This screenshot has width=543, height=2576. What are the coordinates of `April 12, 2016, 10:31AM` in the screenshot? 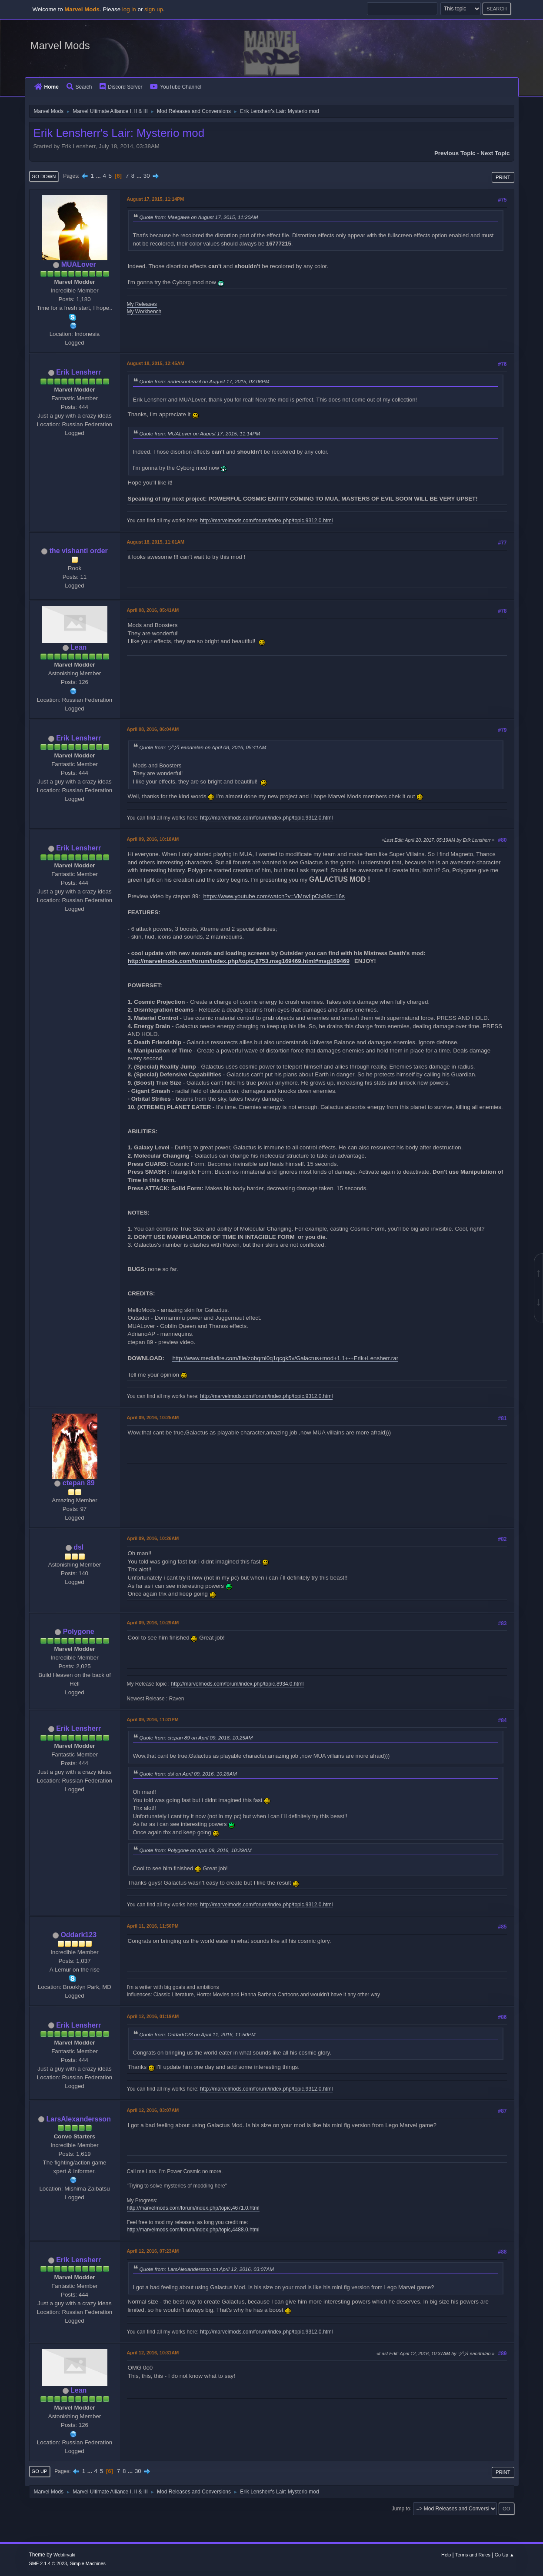 It's located at (153, 2352).